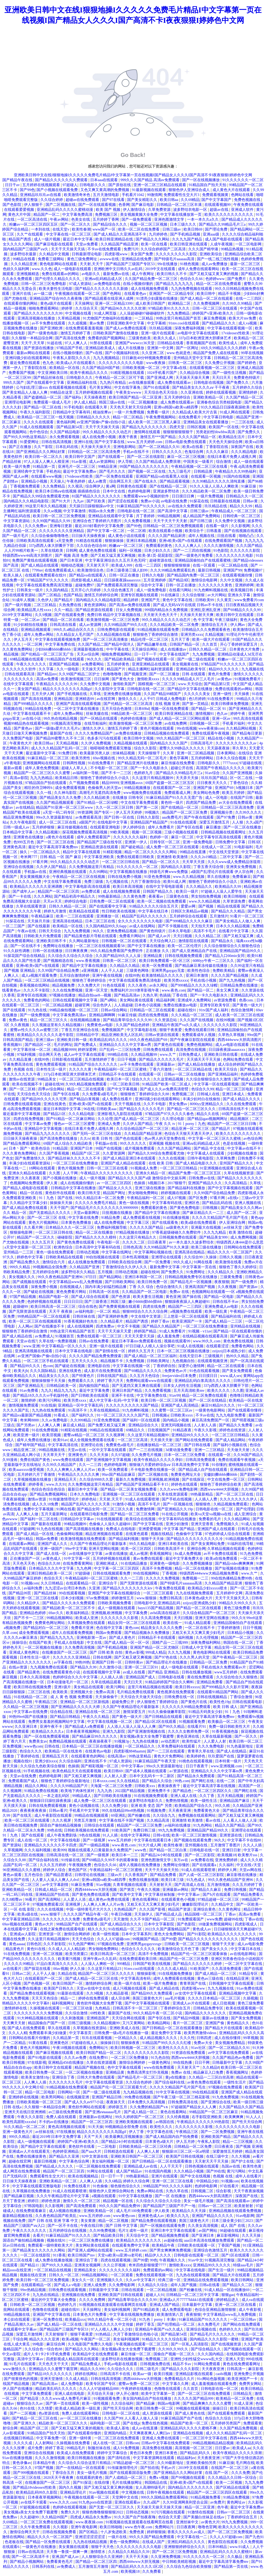  What do you see at coordinates (87, 1830) in the screenshot?
I see `日韩欧美视频在线免费观看` at bounding box center [87, 1830].